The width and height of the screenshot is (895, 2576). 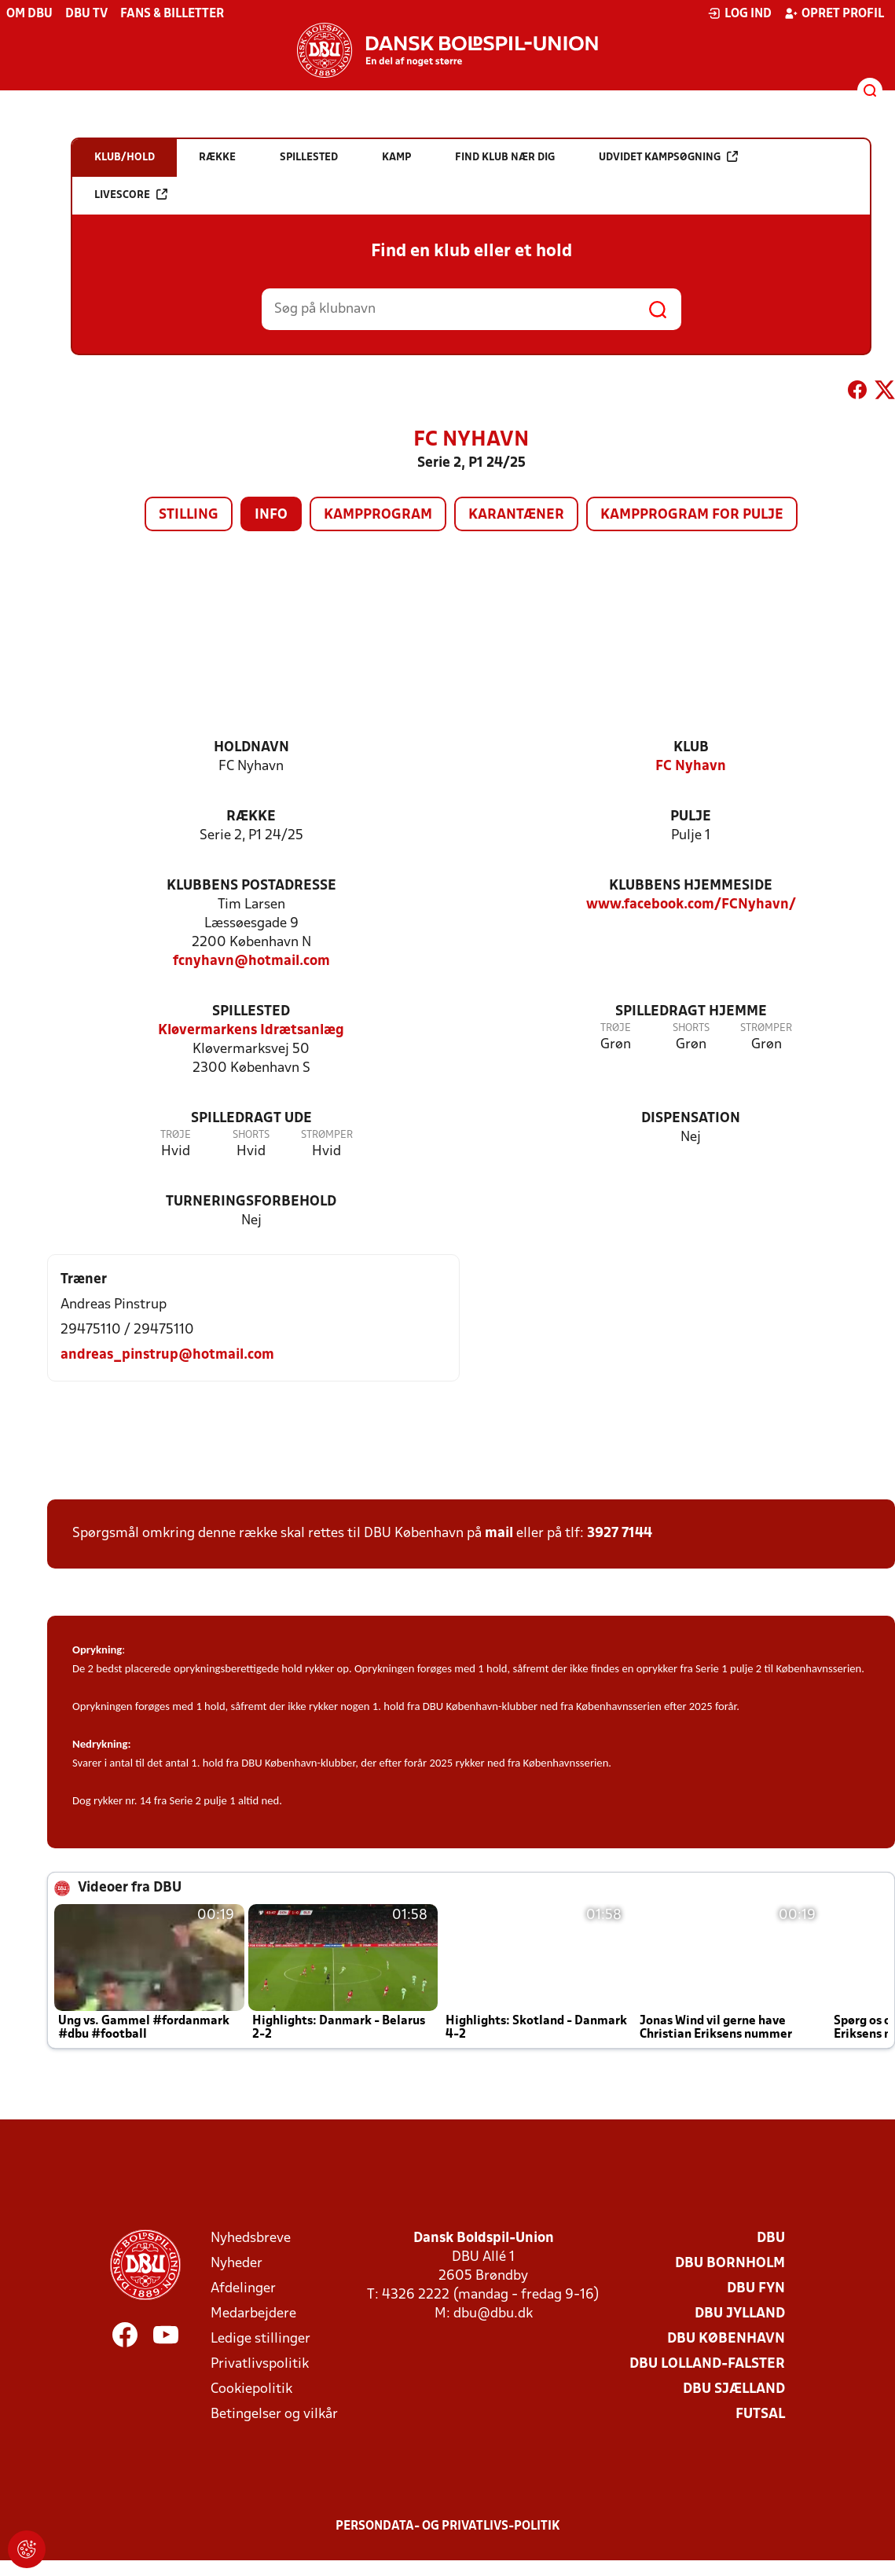 What do you see at coordinates (243, 2288) in the screenshot?
I see `Afdelinger` at bounding box center [243, 2288].